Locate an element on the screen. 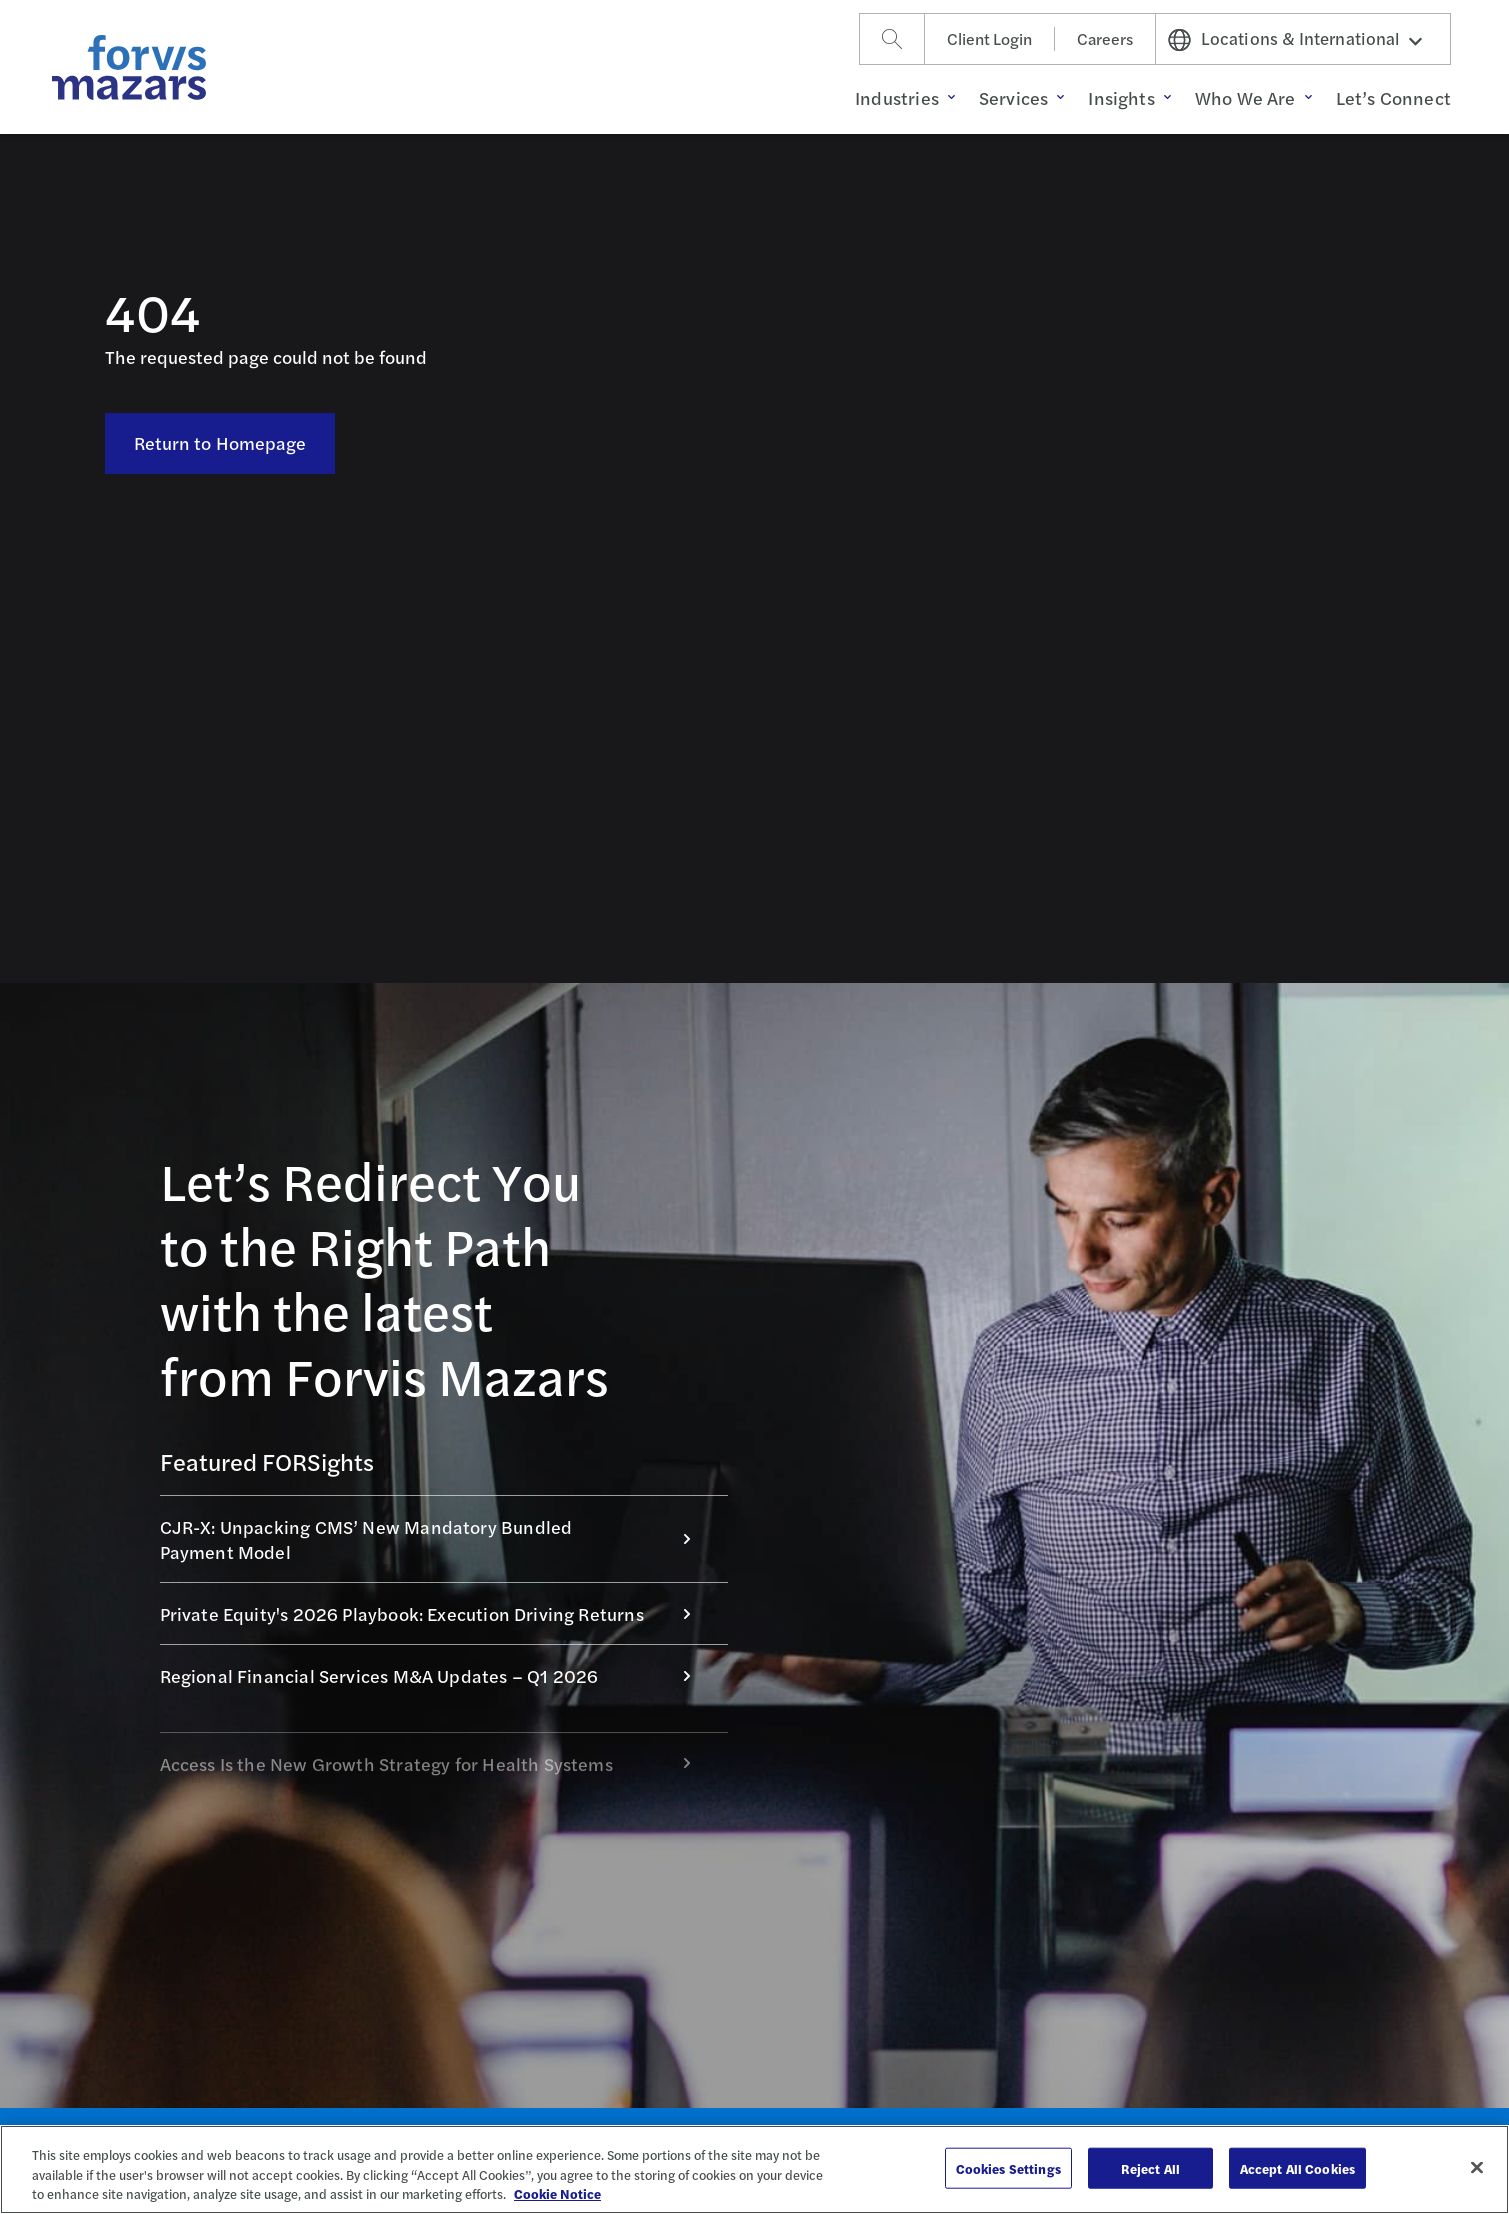 This screenshot has width=1509, height=2214. [Search] is located at coordinates (892, 39).